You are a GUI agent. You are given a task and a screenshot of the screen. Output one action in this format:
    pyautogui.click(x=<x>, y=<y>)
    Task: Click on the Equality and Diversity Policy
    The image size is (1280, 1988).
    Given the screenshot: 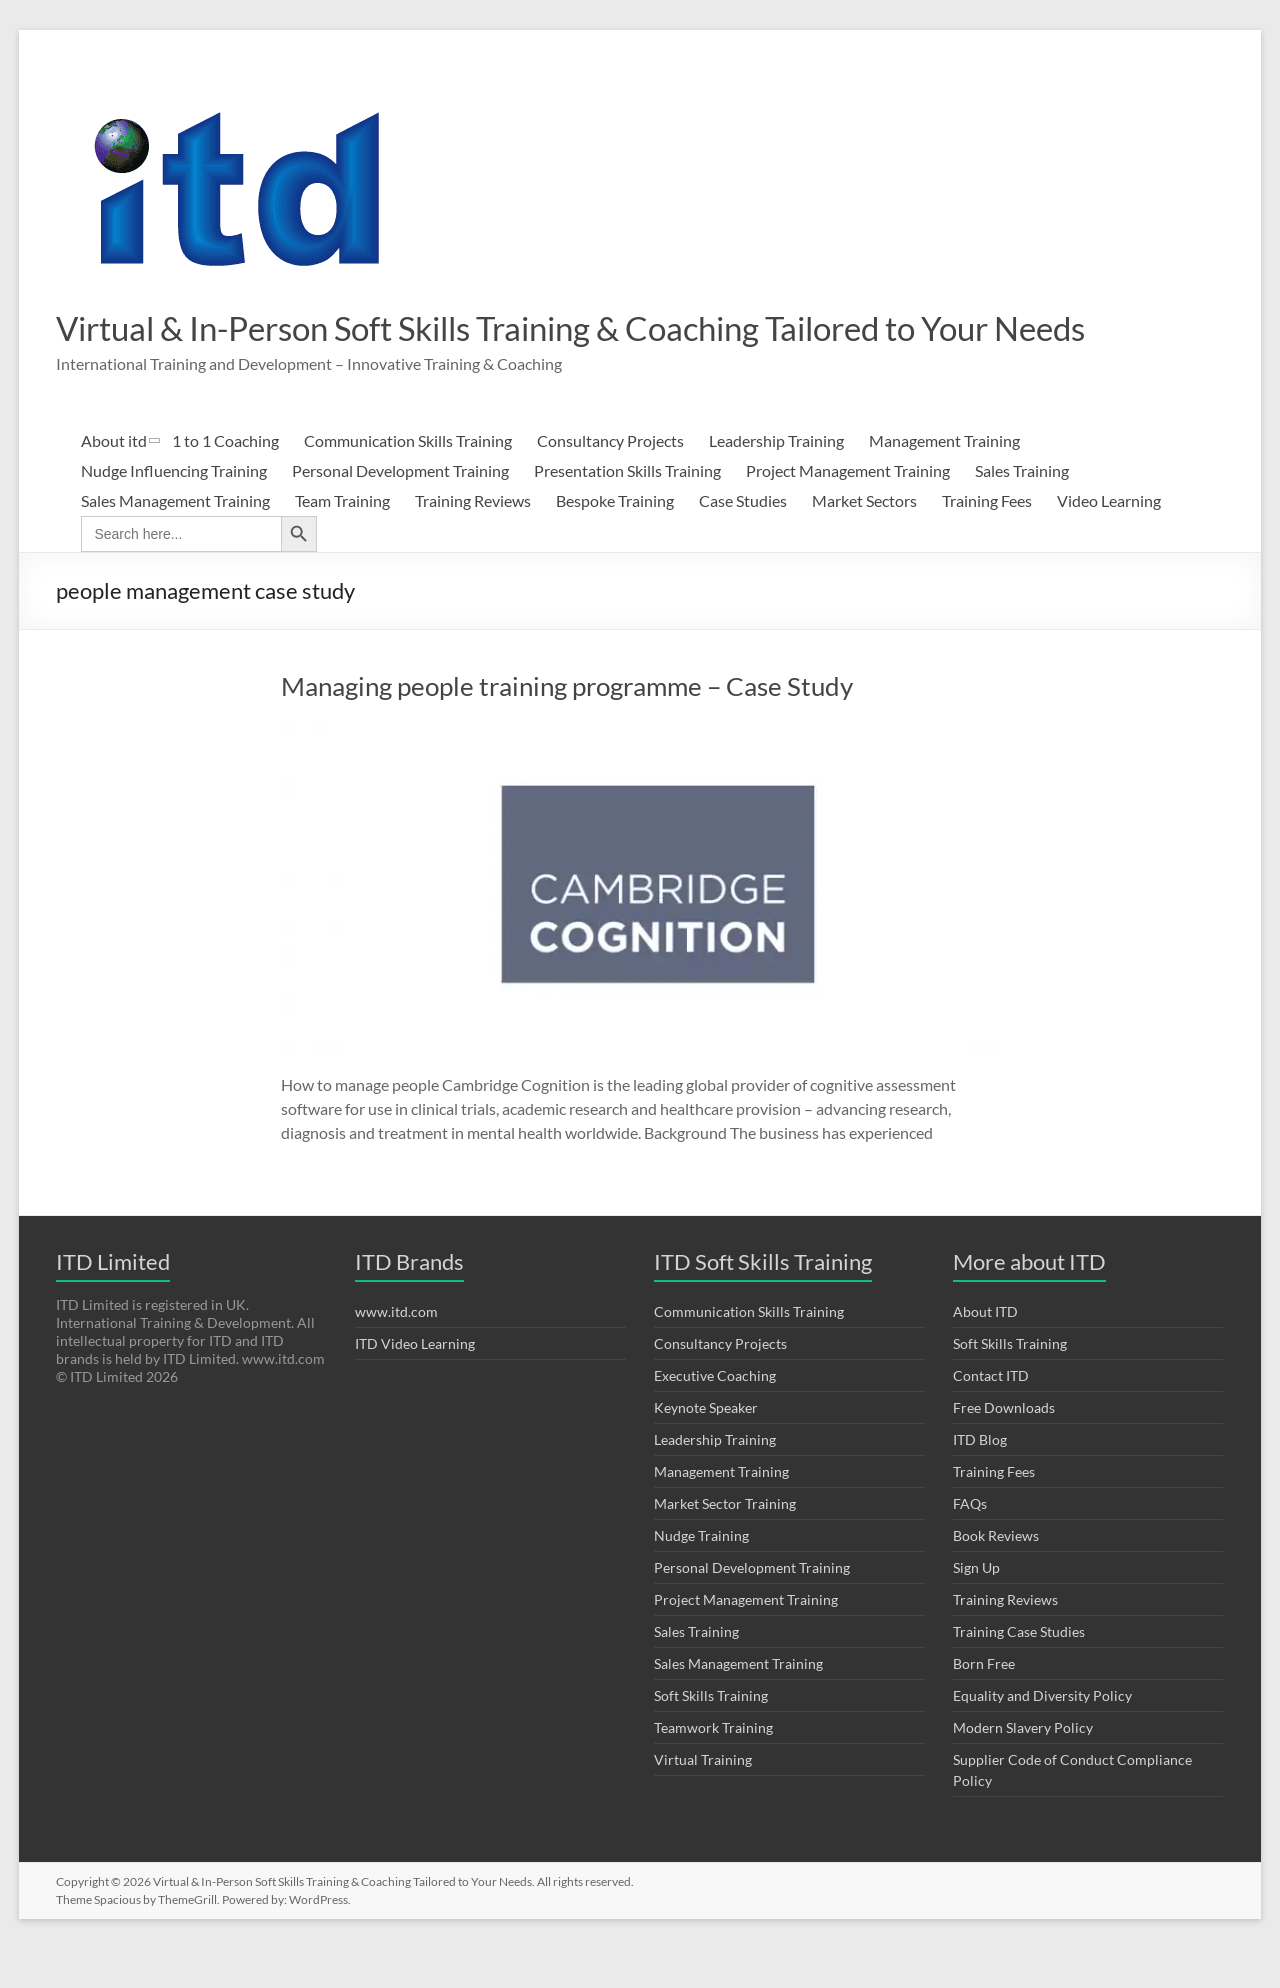 What is the action you would take?
    pyautogui.click(x=1042, y=1734)
    